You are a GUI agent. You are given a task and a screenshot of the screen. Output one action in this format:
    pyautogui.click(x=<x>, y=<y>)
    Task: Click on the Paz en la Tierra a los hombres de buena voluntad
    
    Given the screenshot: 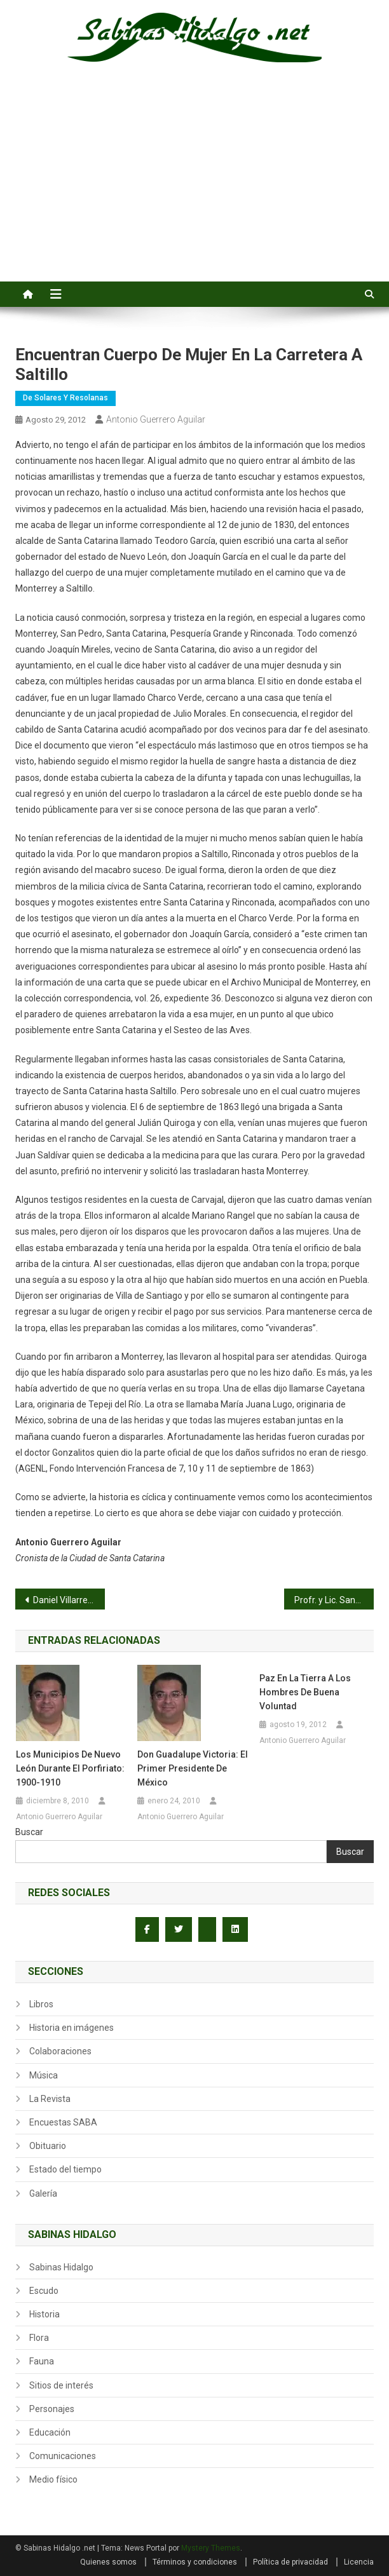 What is the action you would take?
    pyautogui.click(x=305, y=1692)
    